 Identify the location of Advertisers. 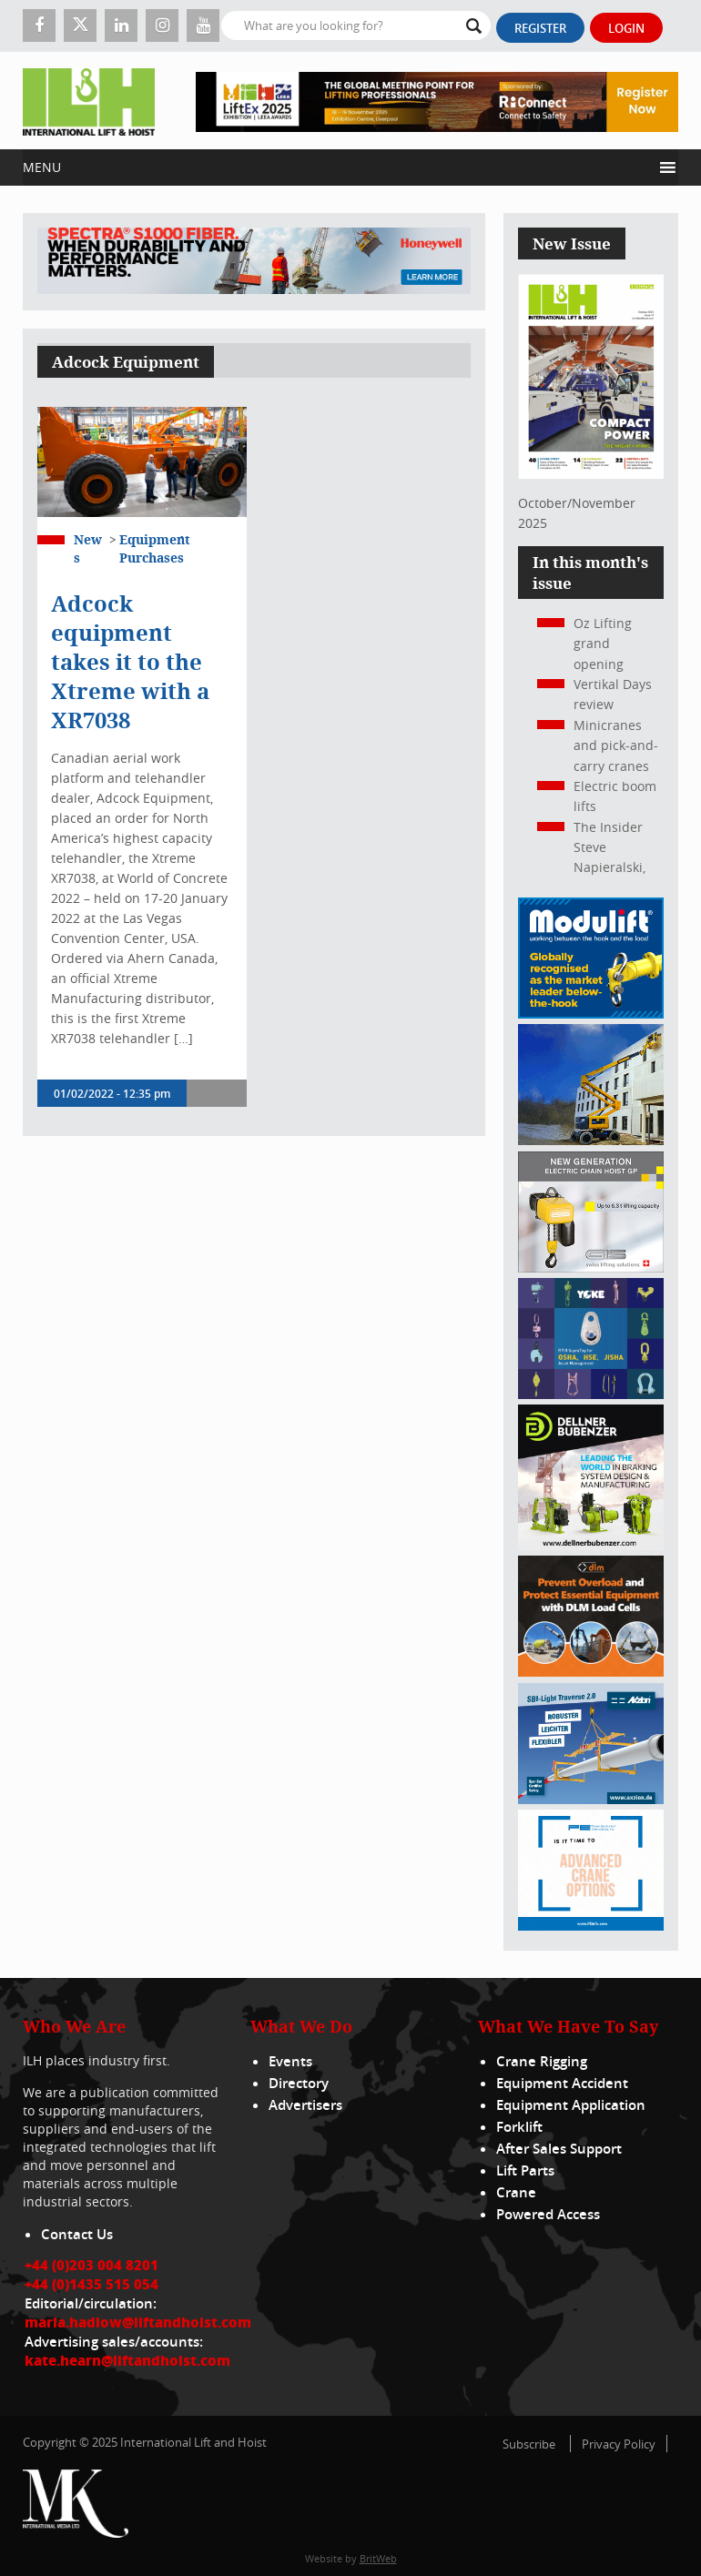
(305, 2105).